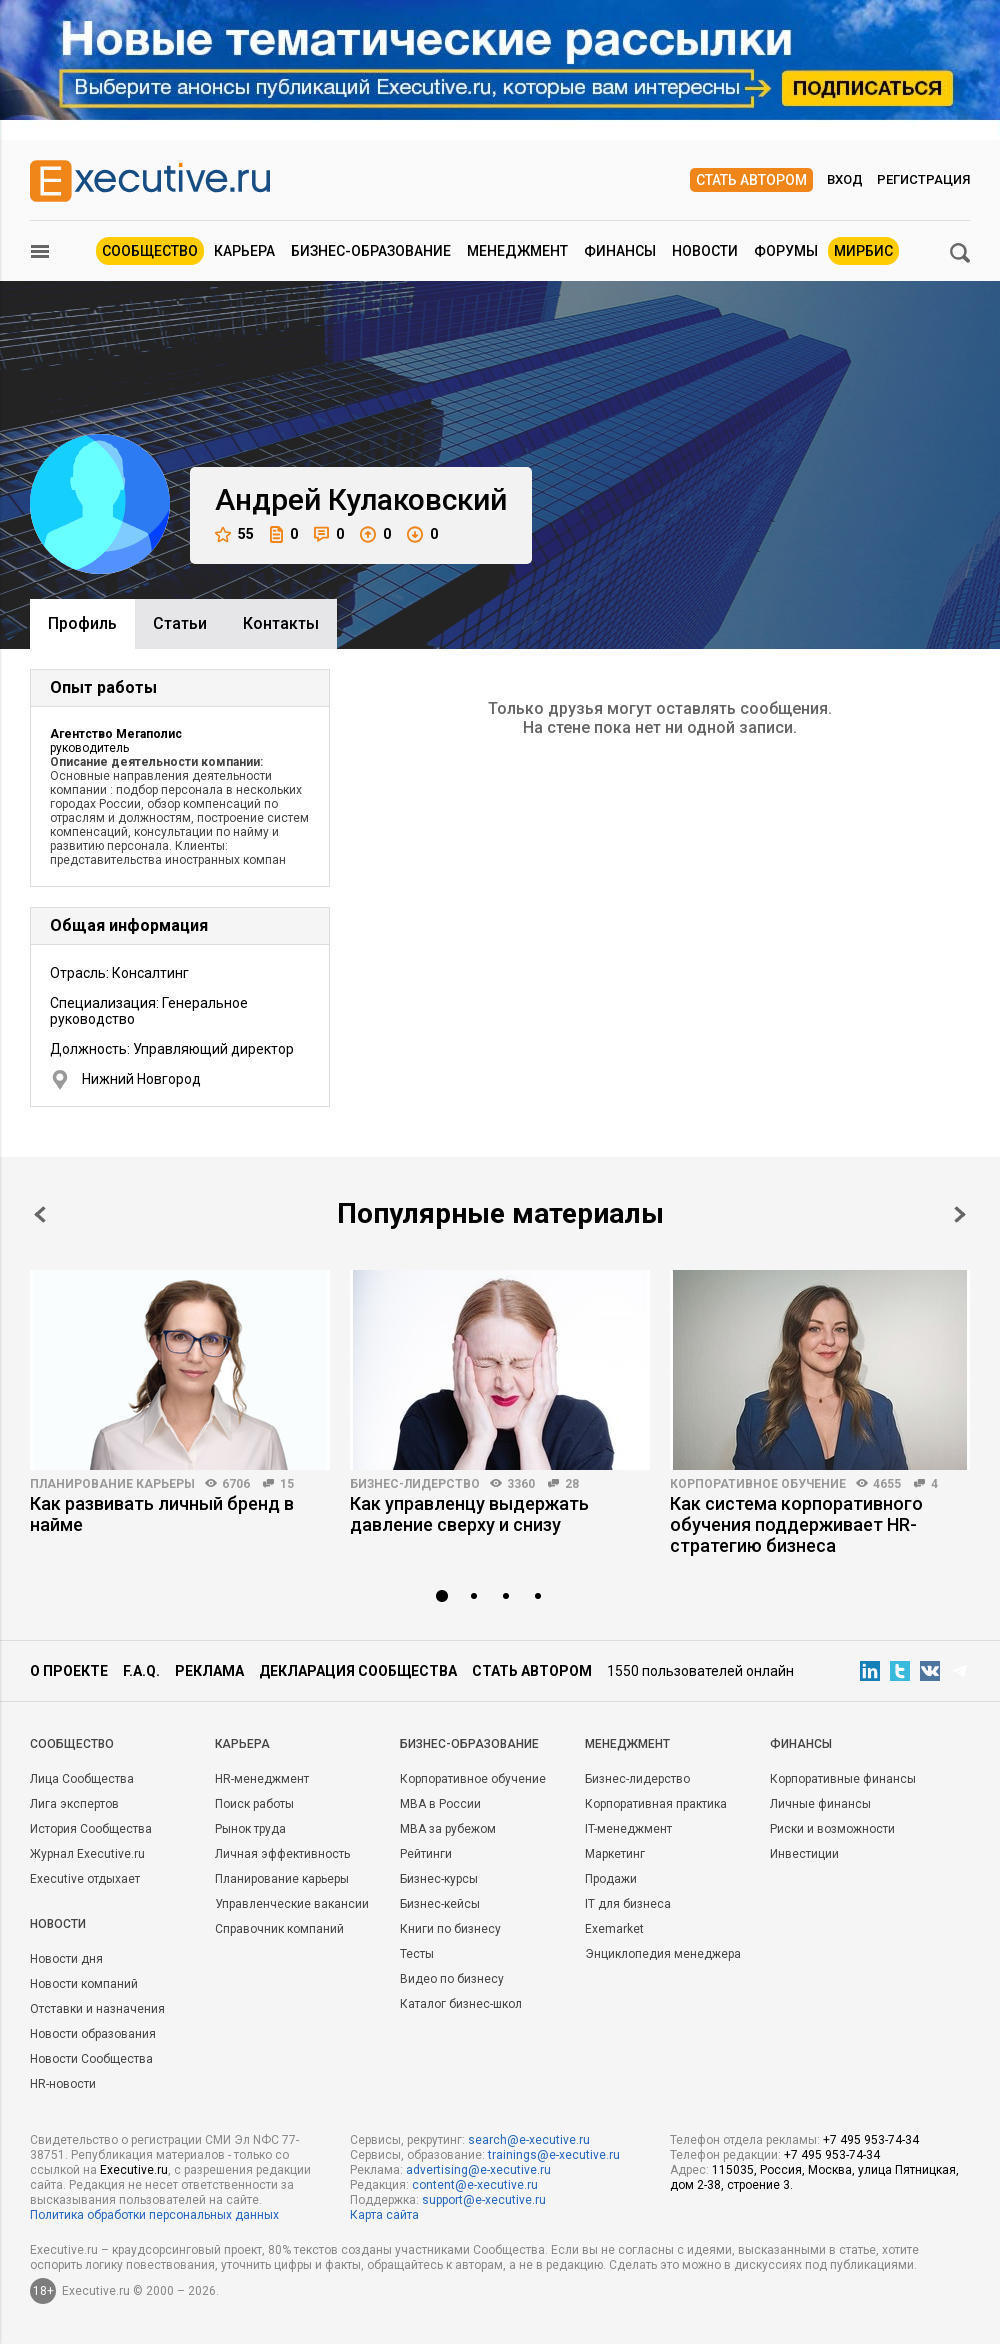  Describe the element at coordinates (832, 1829) in the screenshot. I see `Риски и возможности` at that location.